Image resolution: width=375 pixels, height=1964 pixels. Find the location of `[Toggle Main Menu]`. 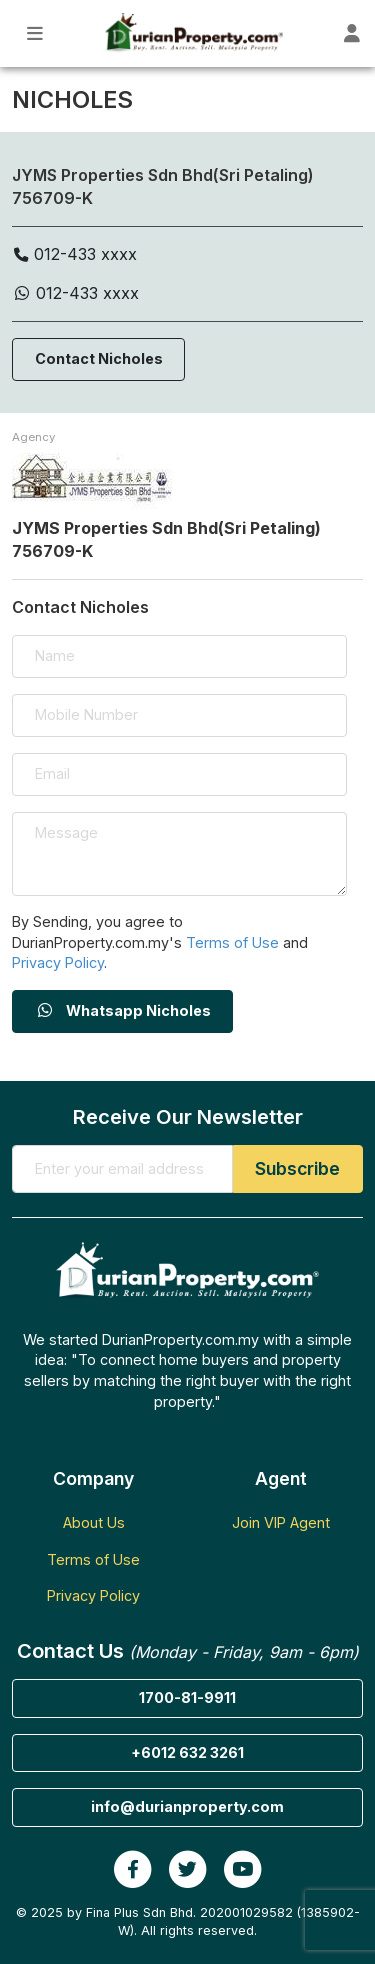

[Toggle Main Menu] is located at coordinates (35, 33).